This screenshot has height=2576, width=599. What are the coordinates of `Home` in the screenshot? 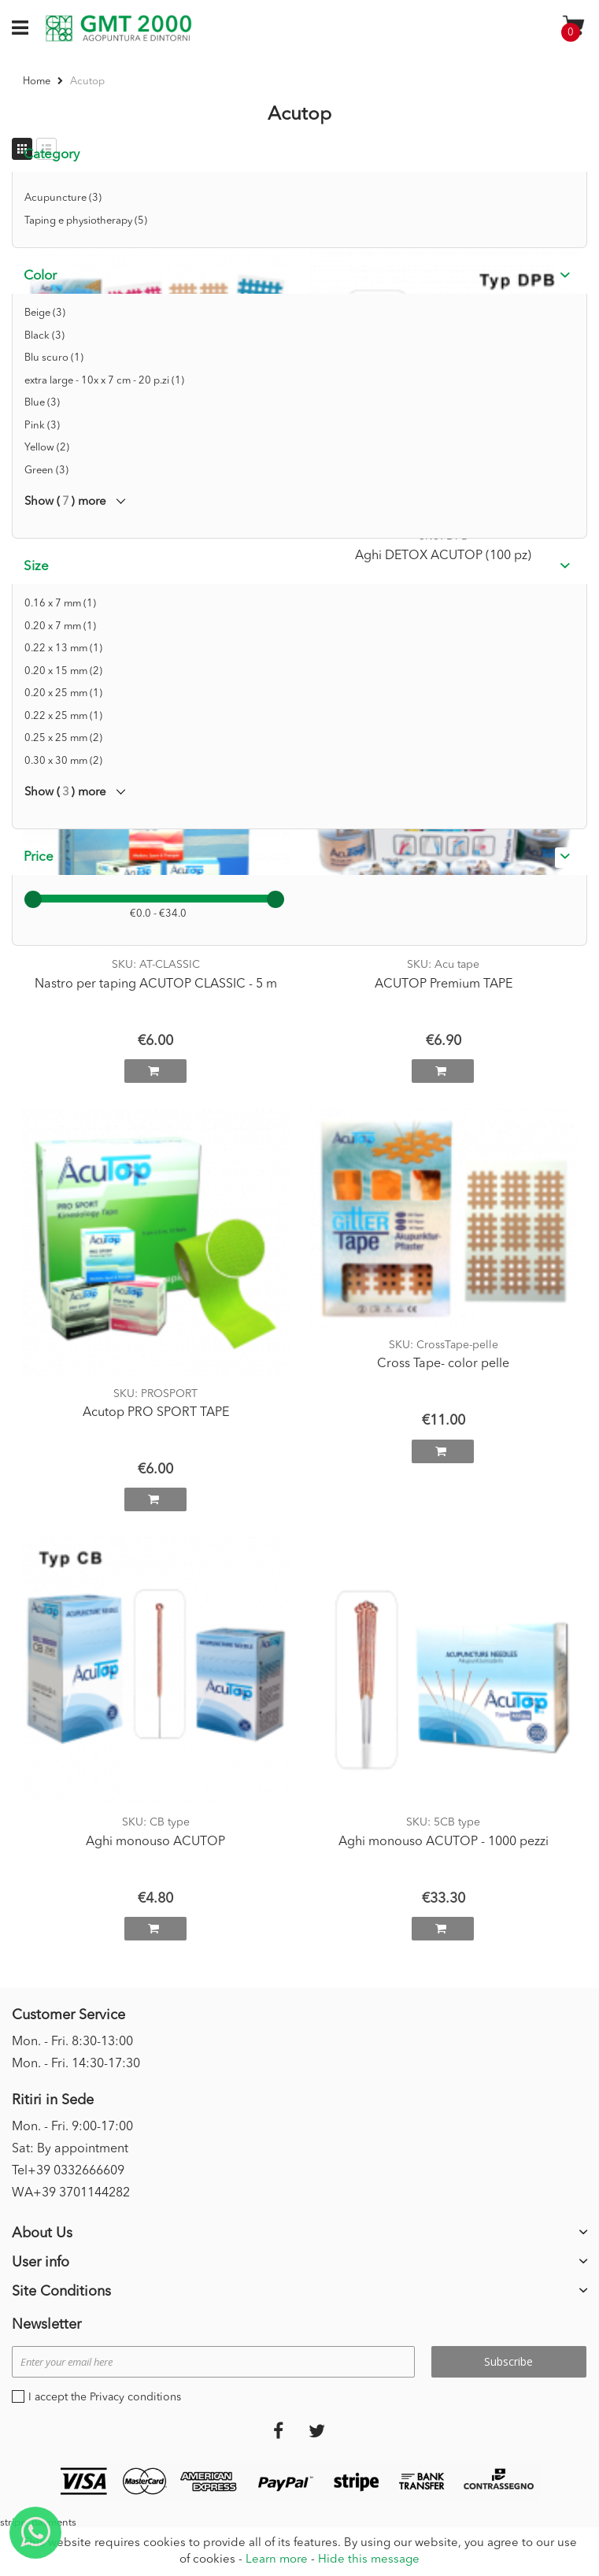 It's located at (38, 81).